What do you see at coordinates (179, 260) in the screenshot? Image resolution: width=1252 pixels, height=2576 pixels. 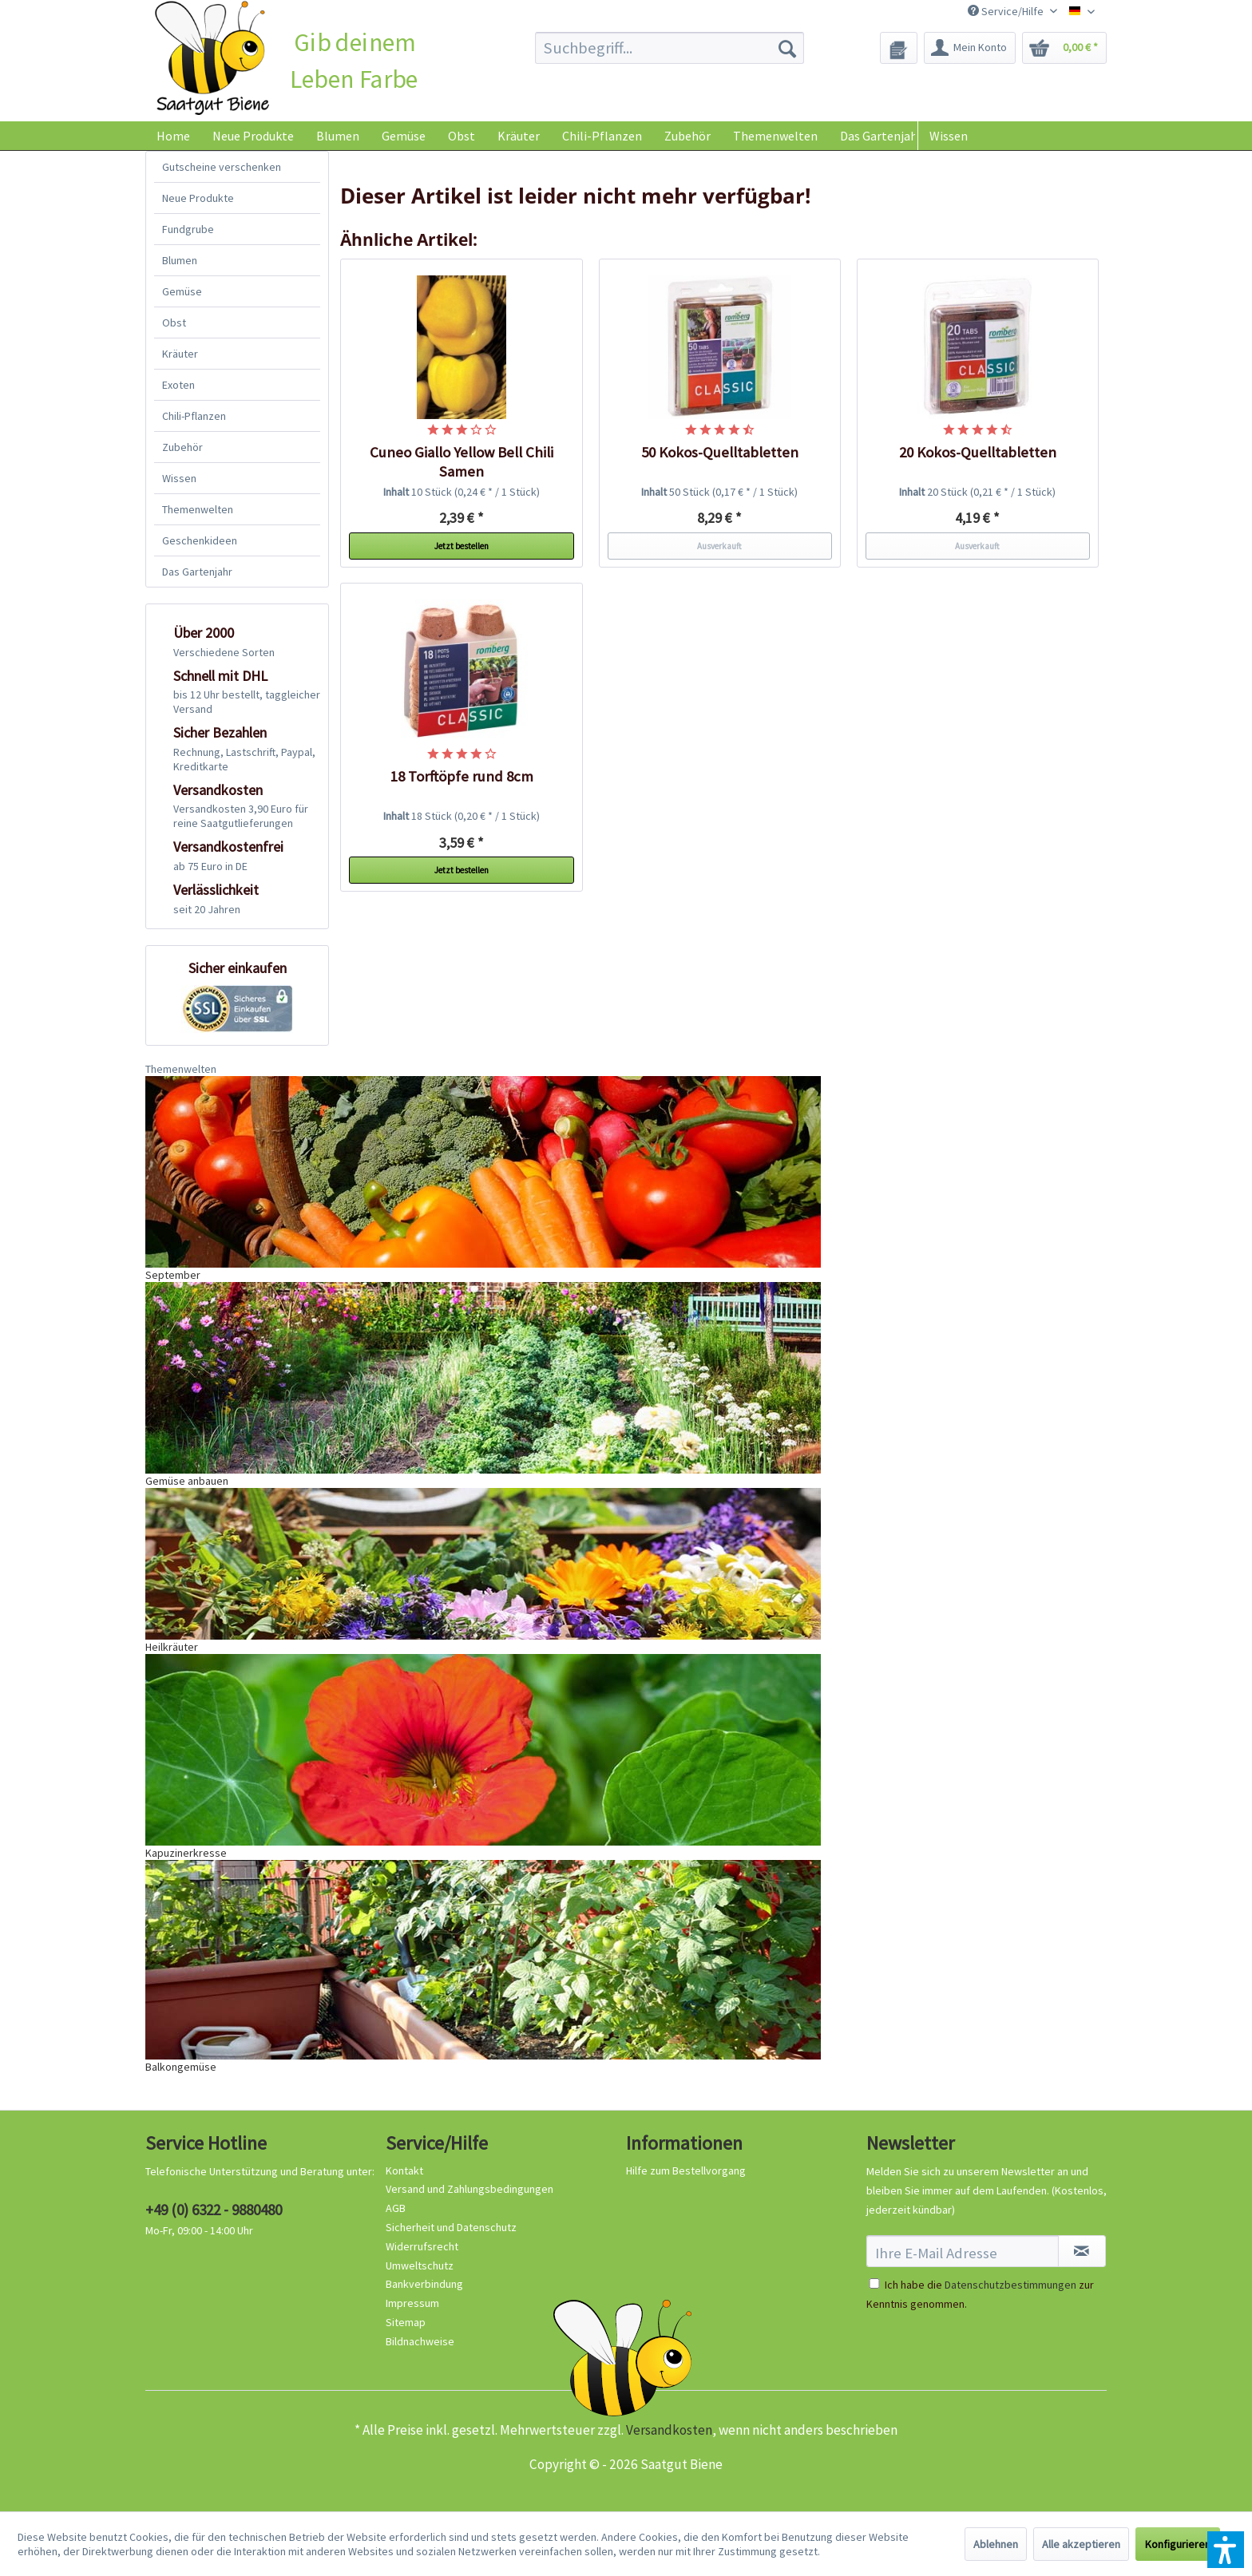 I see `Blumen` at bounding box center [179, 260].